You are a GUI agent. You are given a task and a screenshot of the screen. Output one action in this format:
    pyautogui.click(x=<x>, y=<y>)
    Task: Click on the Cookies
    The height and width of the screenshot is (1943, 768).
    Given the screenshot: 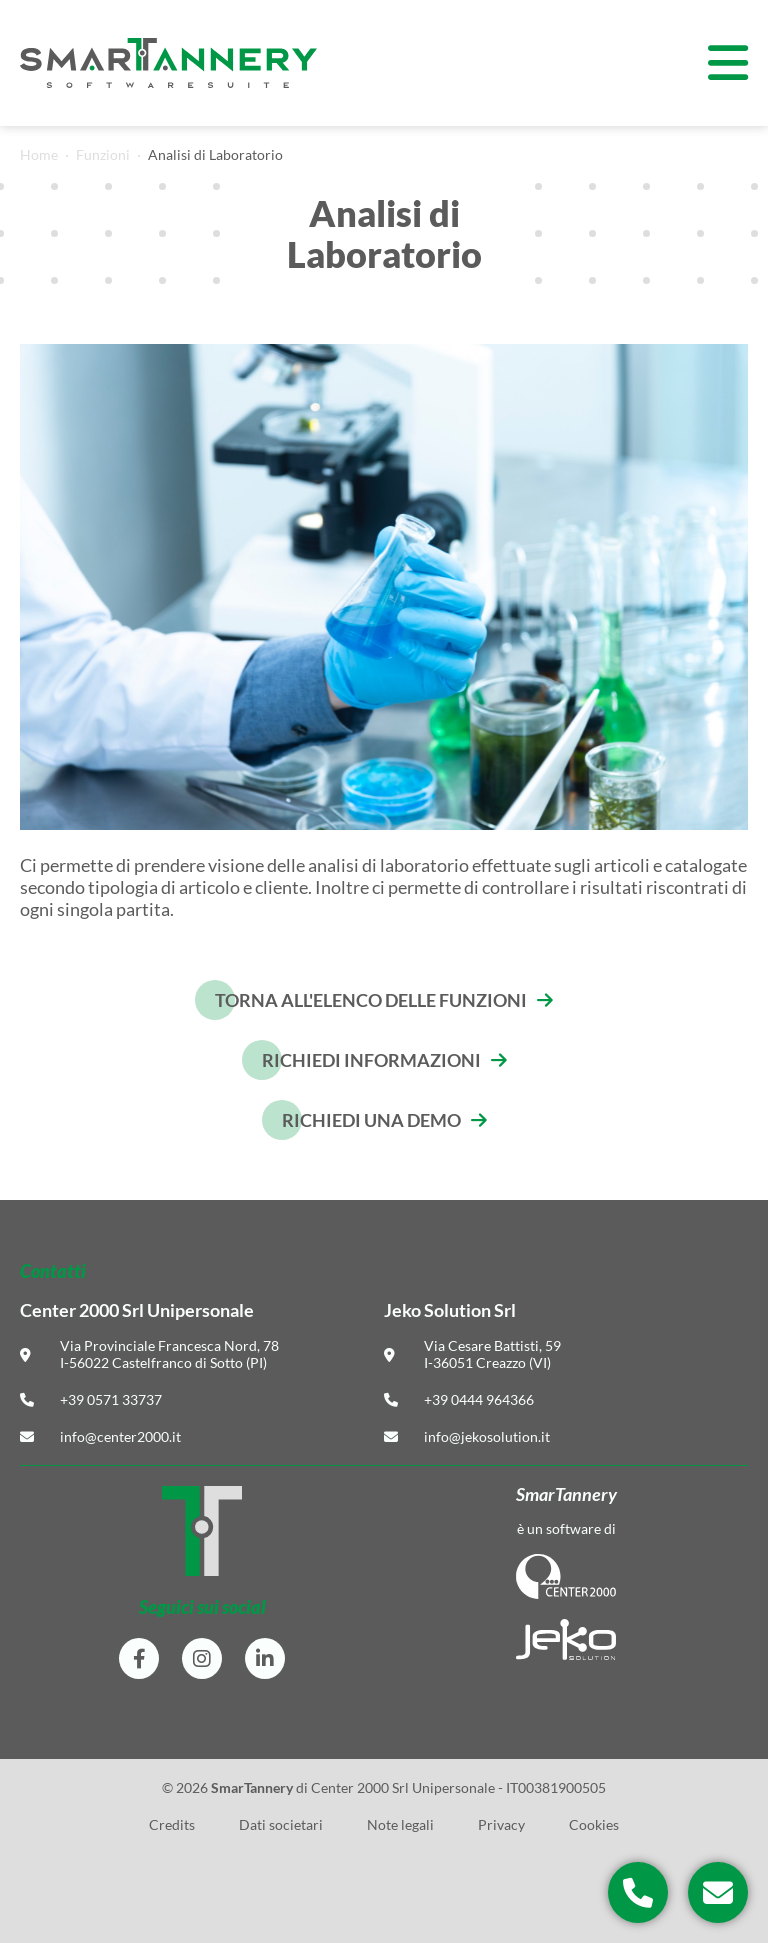 What is the action you would take?
    pyautogui.click(x=594, y=1824)
    